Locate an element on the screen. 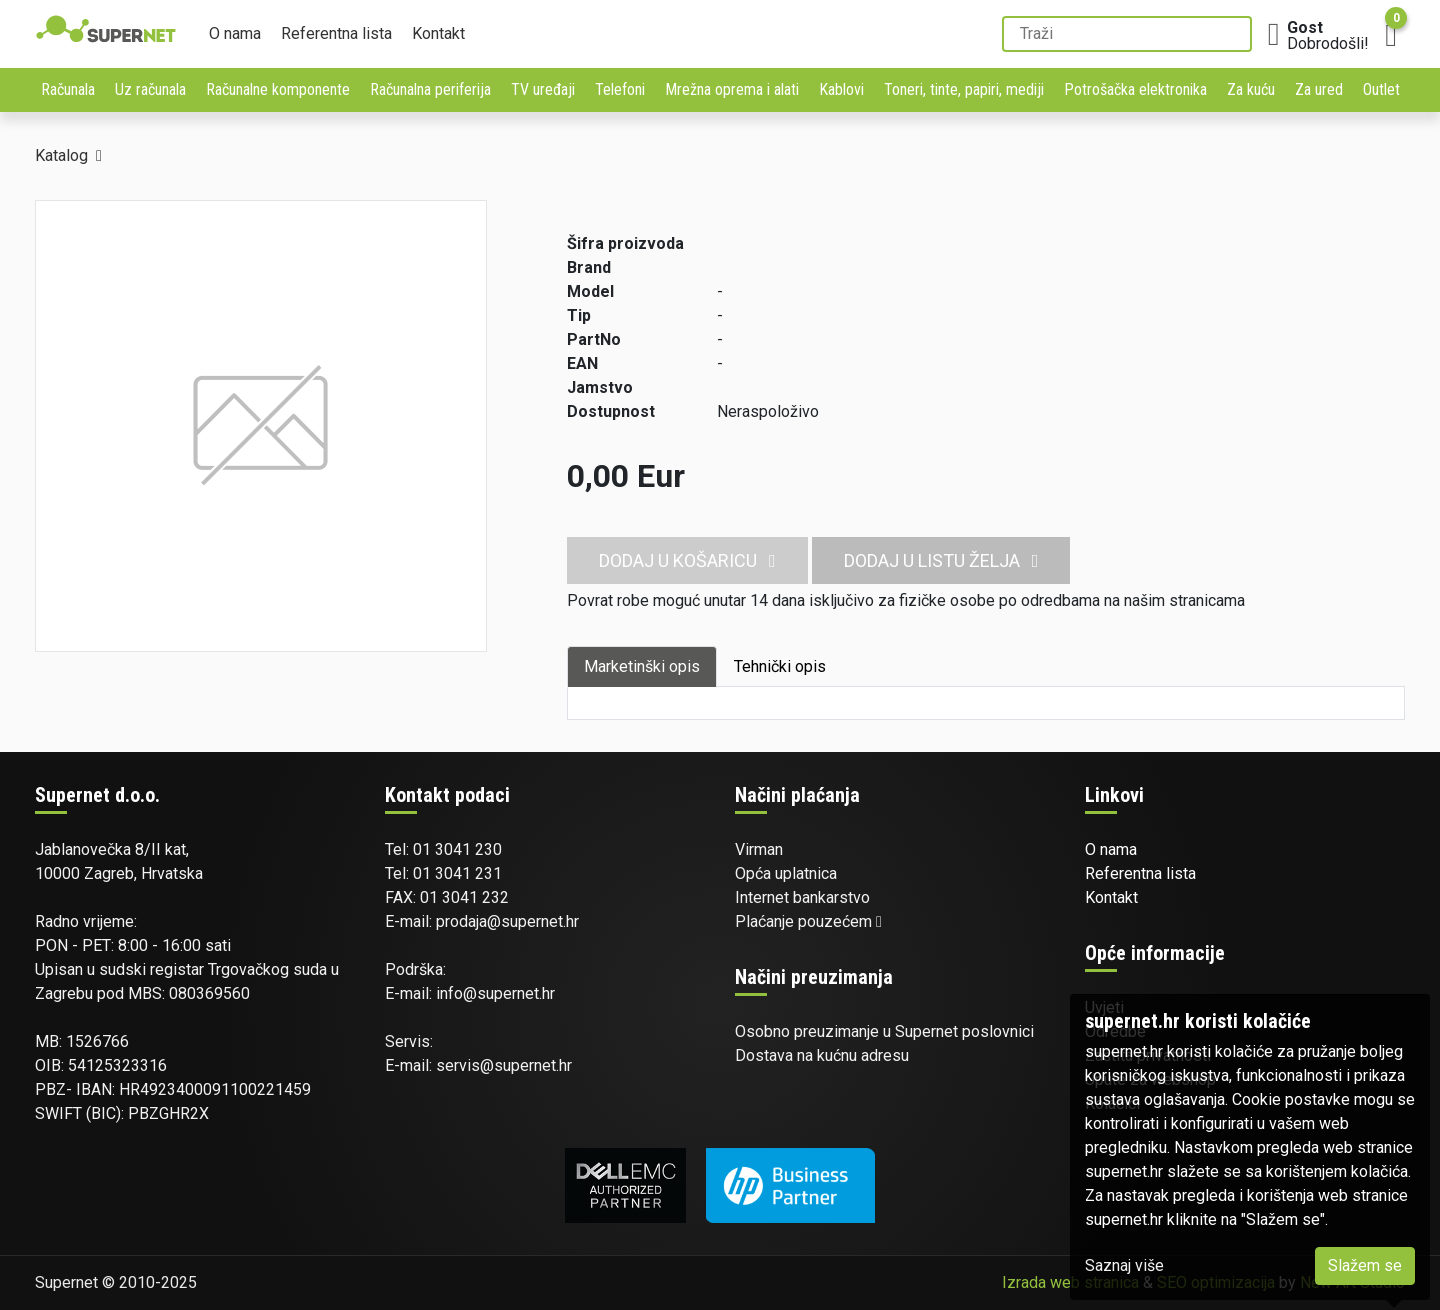 The image size is (1440, 1310). Telefoni is located at coordinates (620, 89).